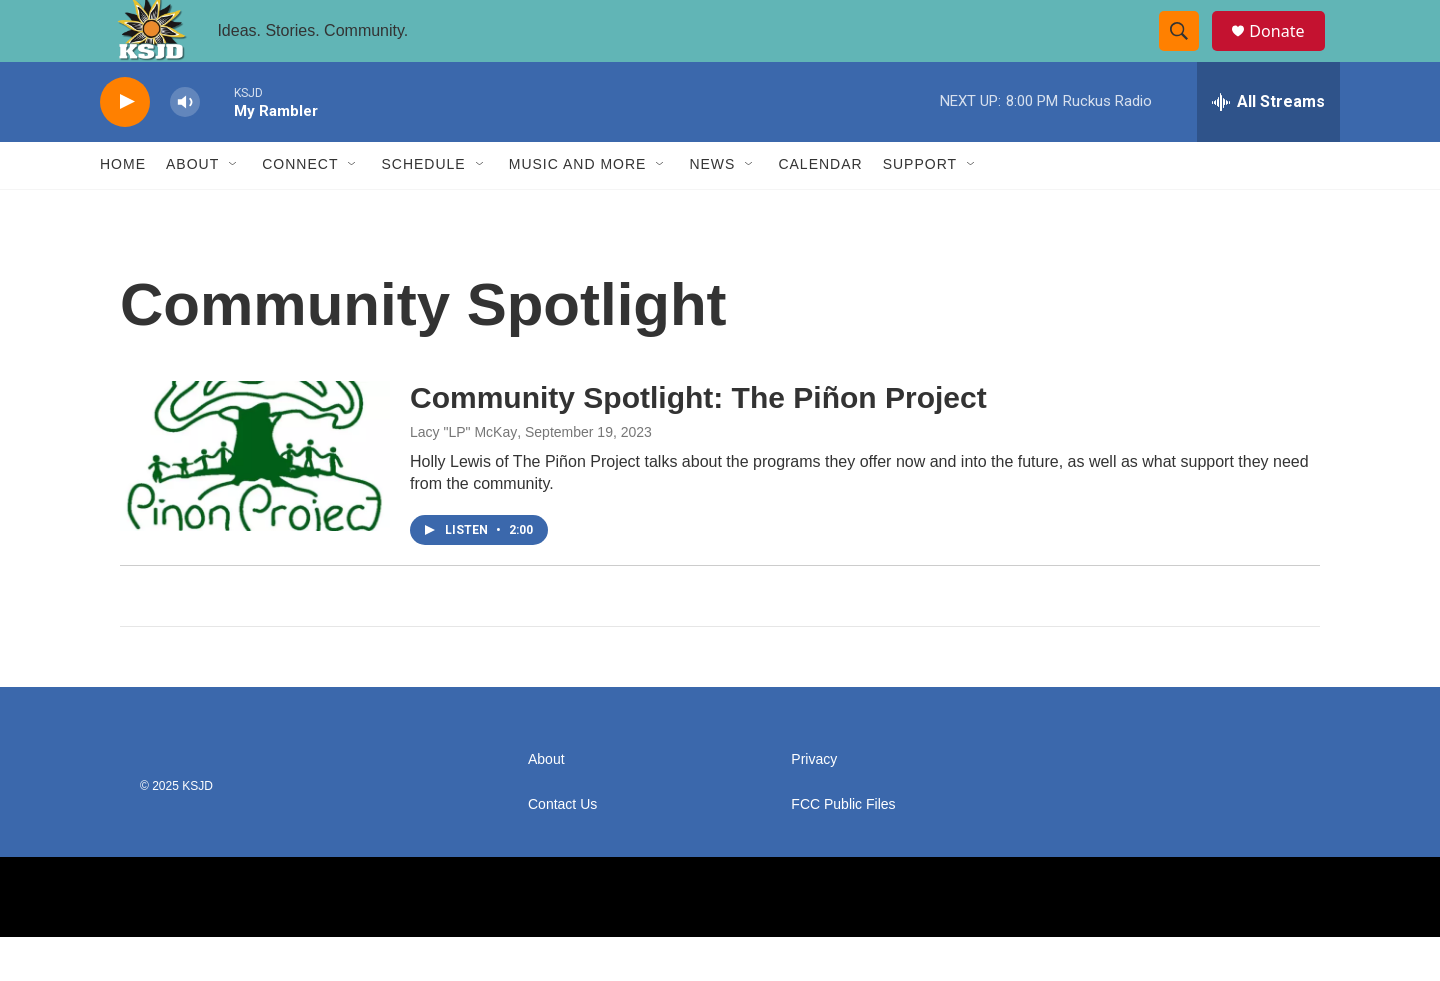  Describe the element at coordinates (463, 476) in the screenshot. I see `Lacy "LP" McKay` at that location.